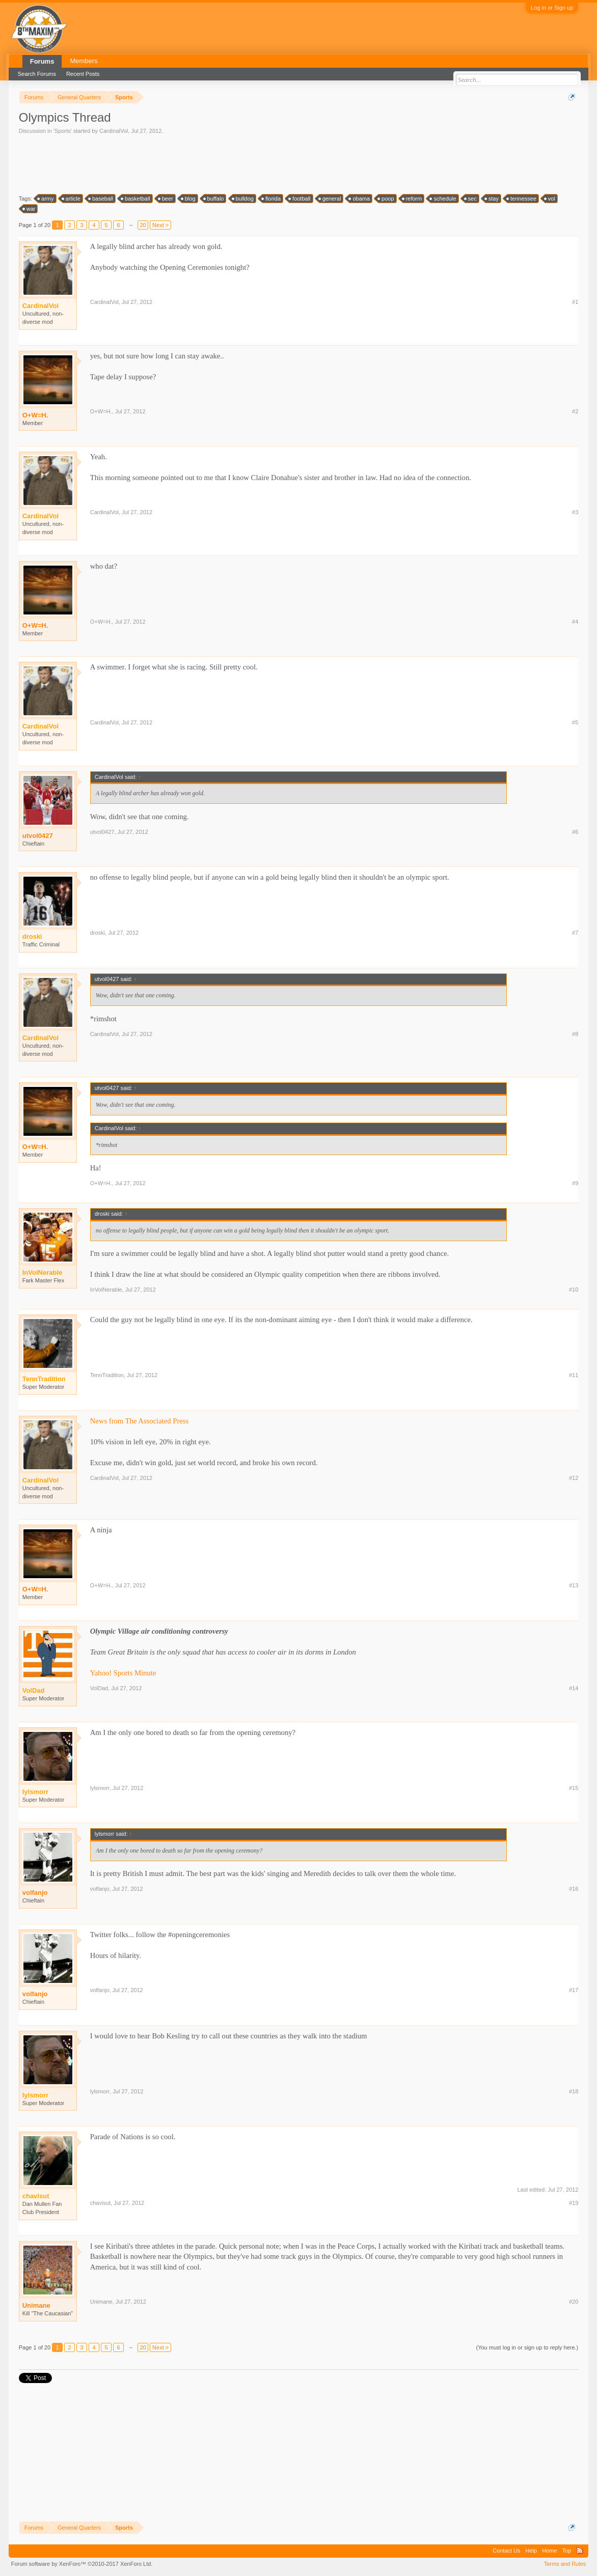 The image size is (597, 2576). What do you see at coordinates (573, 1990) in the screenshot?
I see `#17` at bounding box center [573, 1990].